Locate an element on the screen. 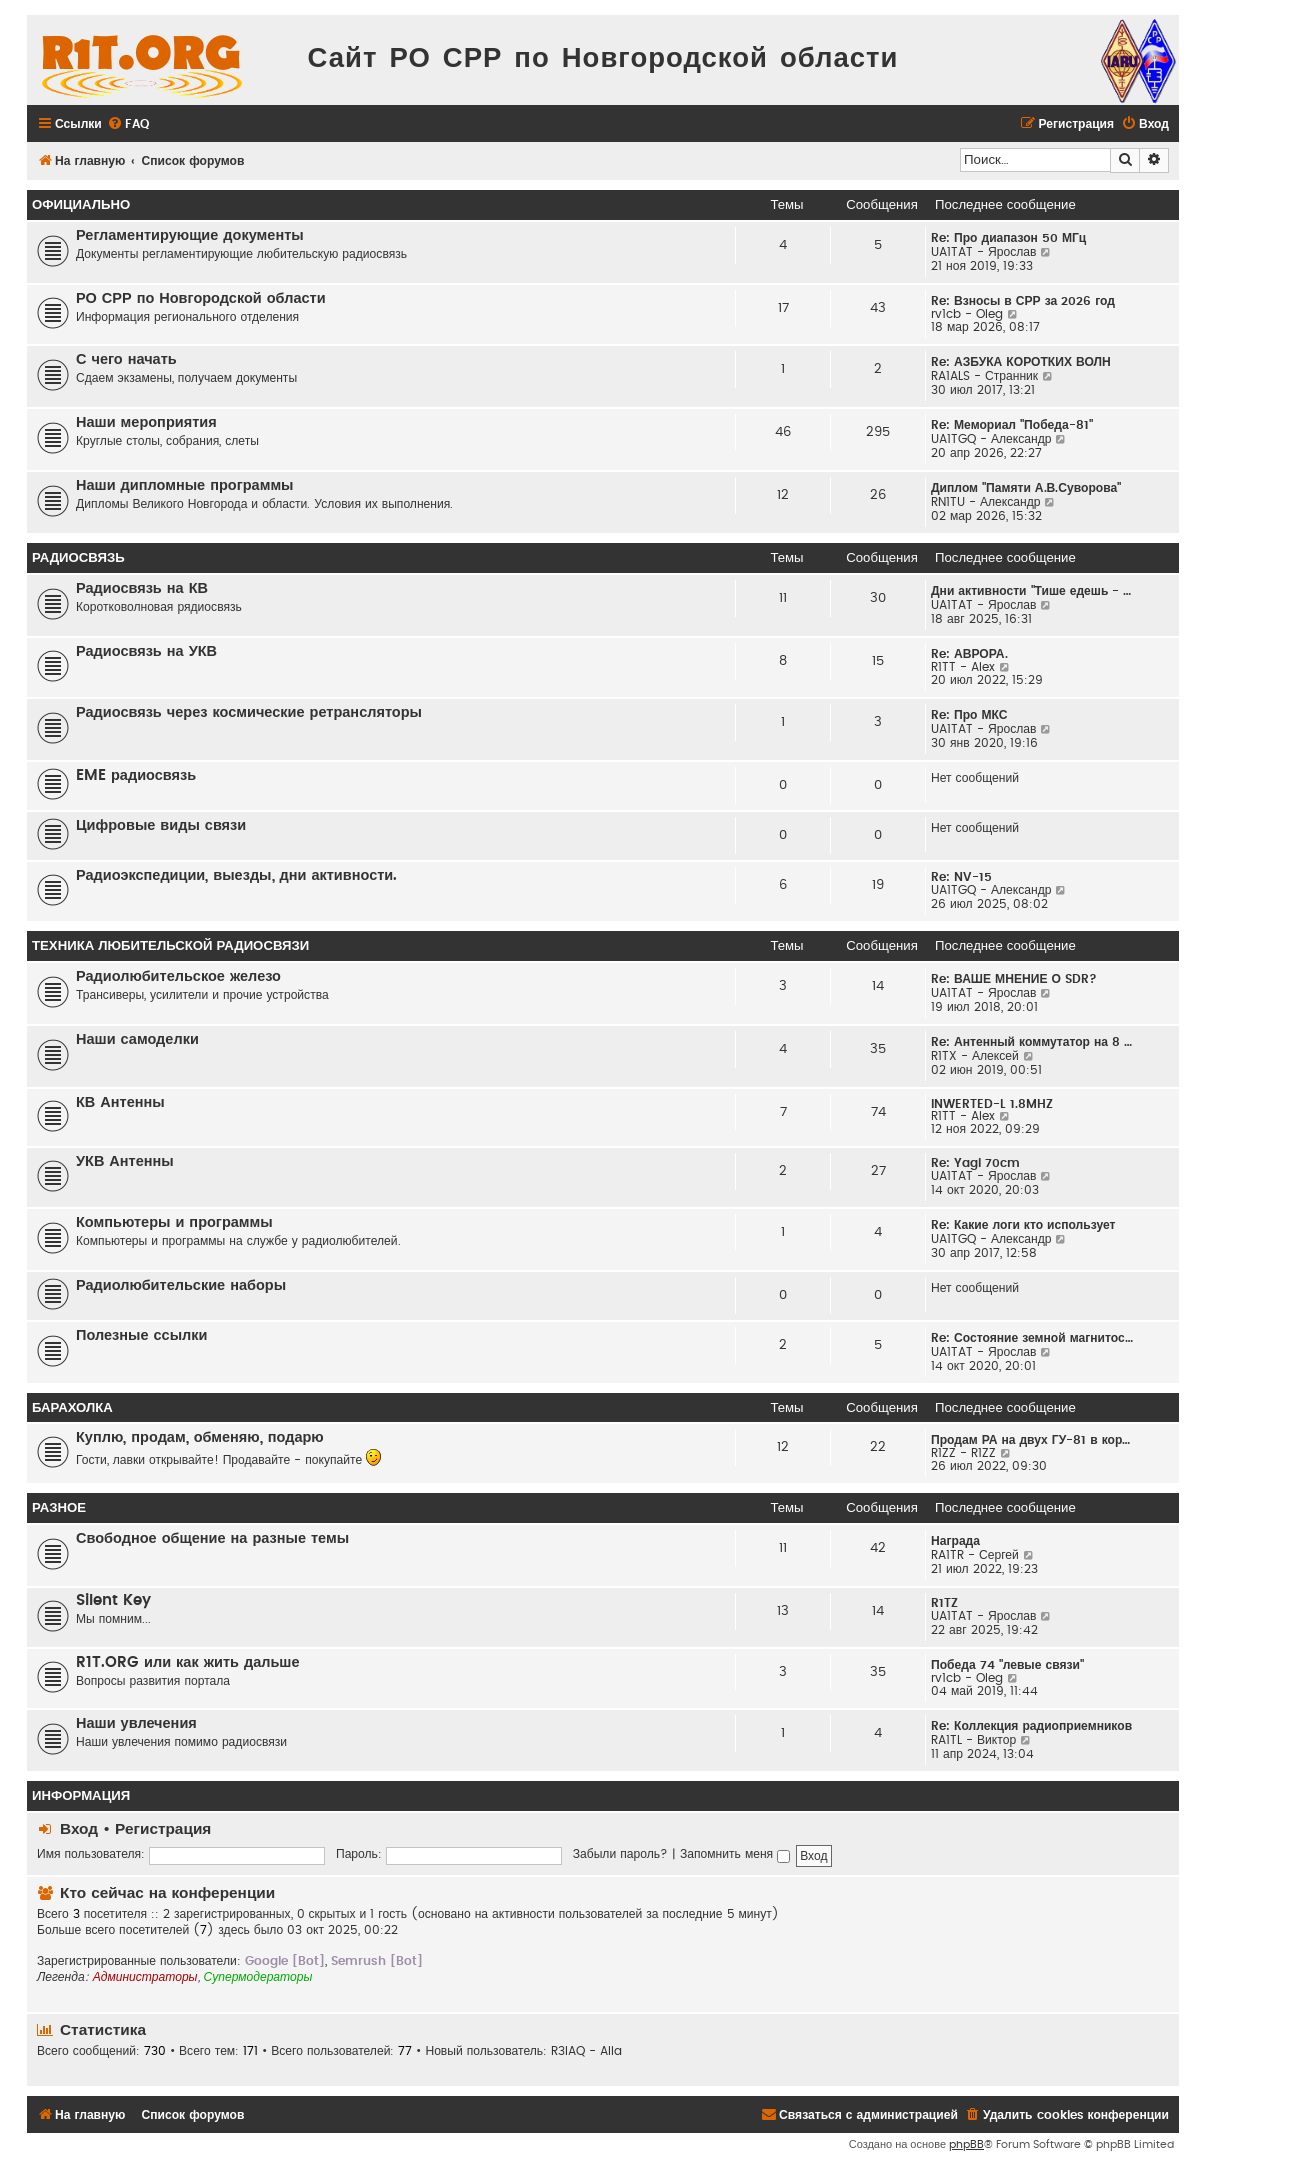 This screenshot has width=1307, height=2182. Re: АВРОРА. is located at coordinates (969, 654).